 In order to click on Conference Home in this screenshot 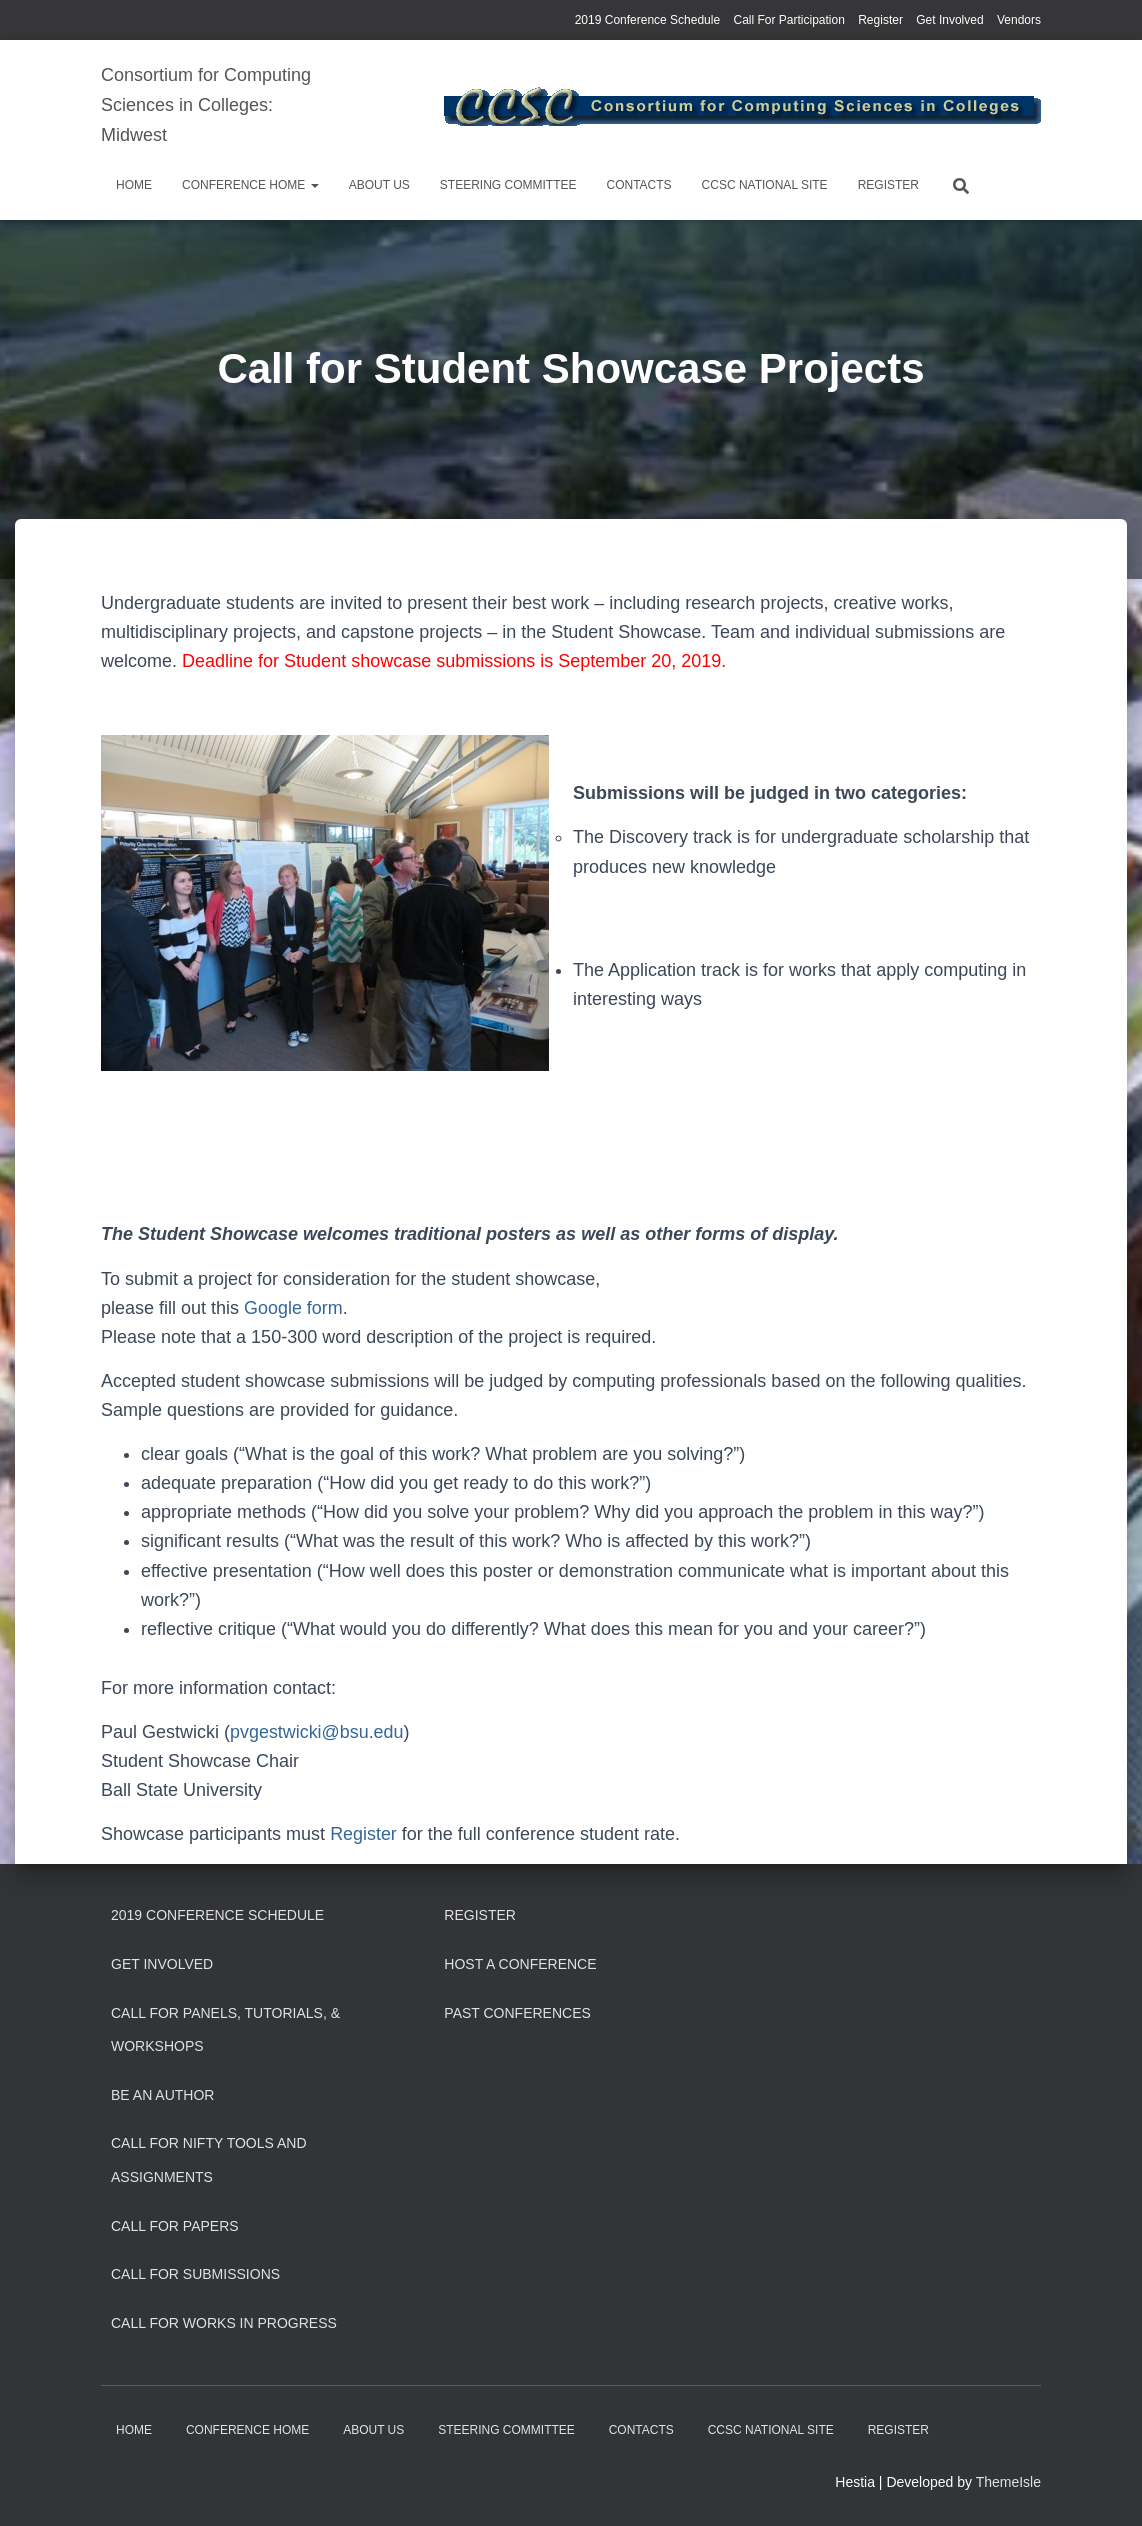, I will do `click(250, 185)`.